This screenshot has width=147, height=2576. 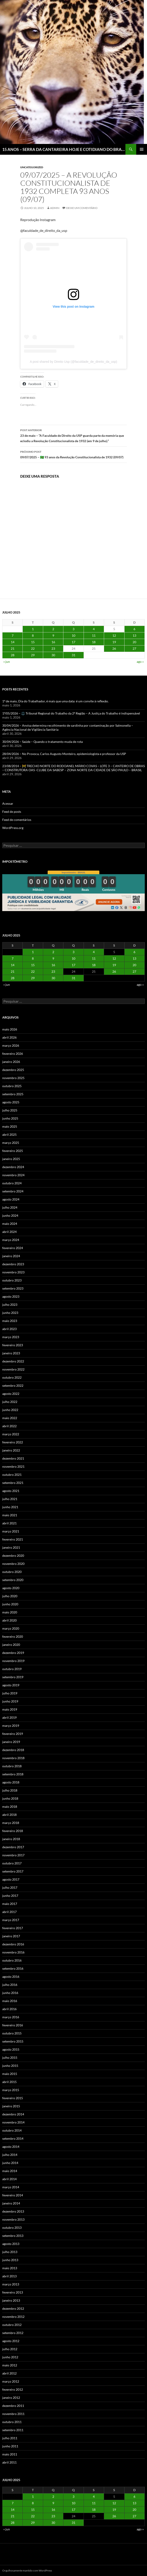 What do you see at coordinates (114, 642) in the screenshot?
I see `19 [Posts publicados em 19 de July de 2025]` at bounding box center [114, 642].